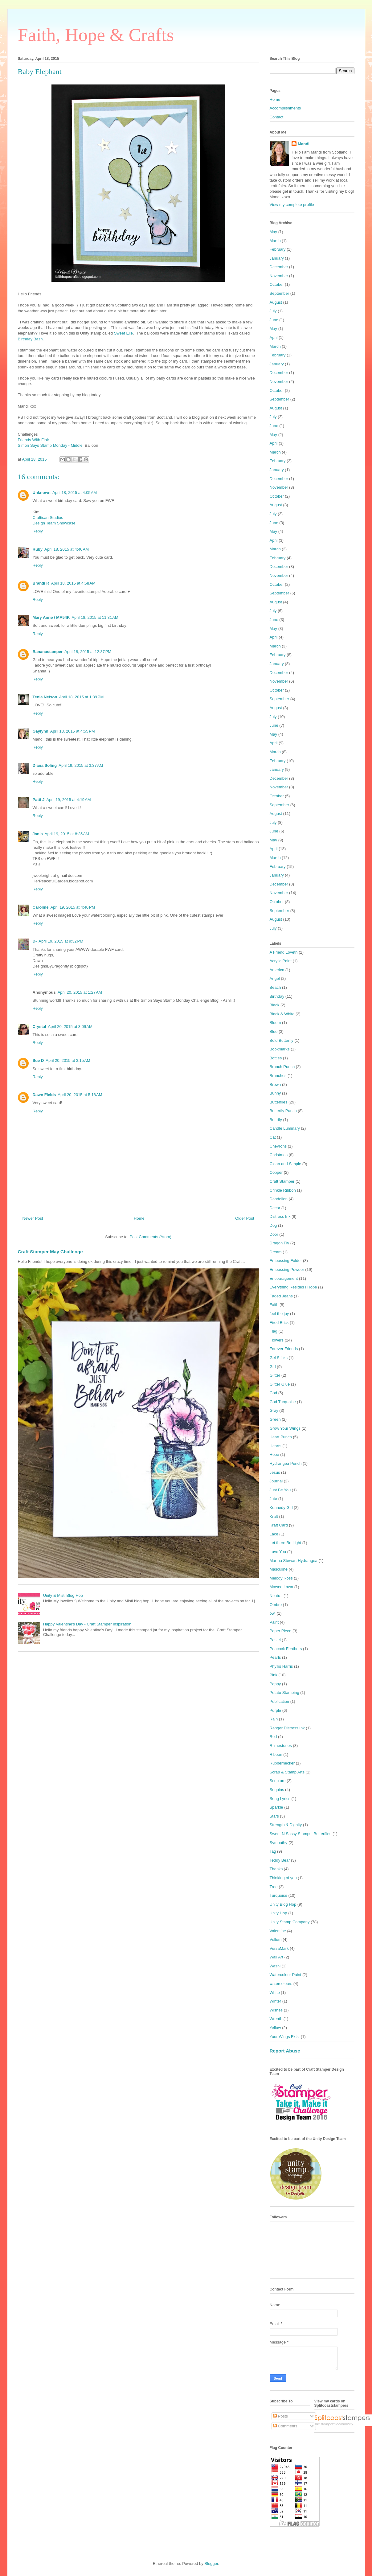 This screenshot has height=2576, width=372. What do you see at coordinates (281, 1666) in the screenshot?
I see `Phyllis Harris` at bounding box center [281, 1666].